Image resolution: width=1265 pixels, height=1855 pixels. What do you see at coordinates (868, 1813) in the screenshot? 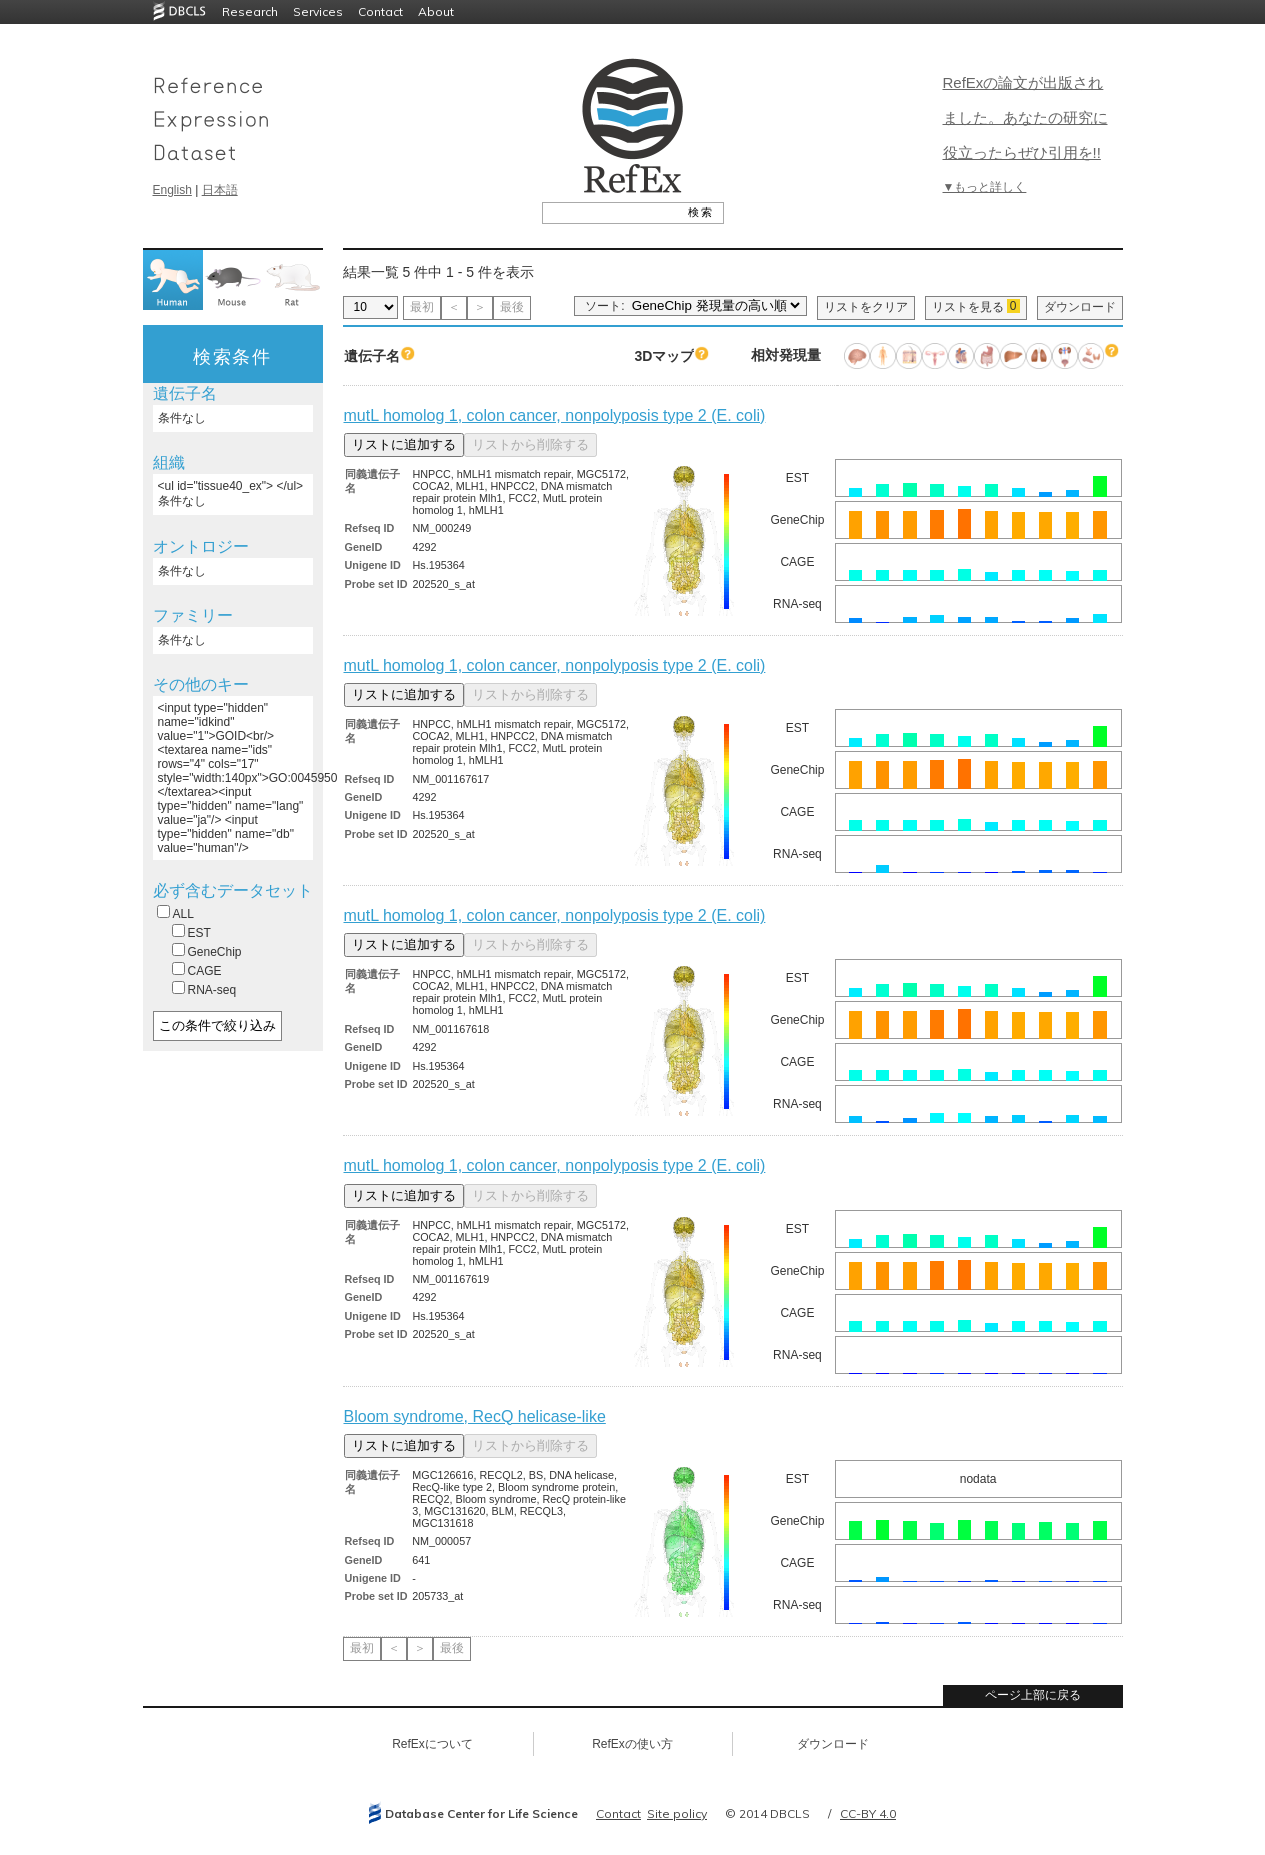
I see `CC-BY 4.0` at bounding box center [868, 1813].